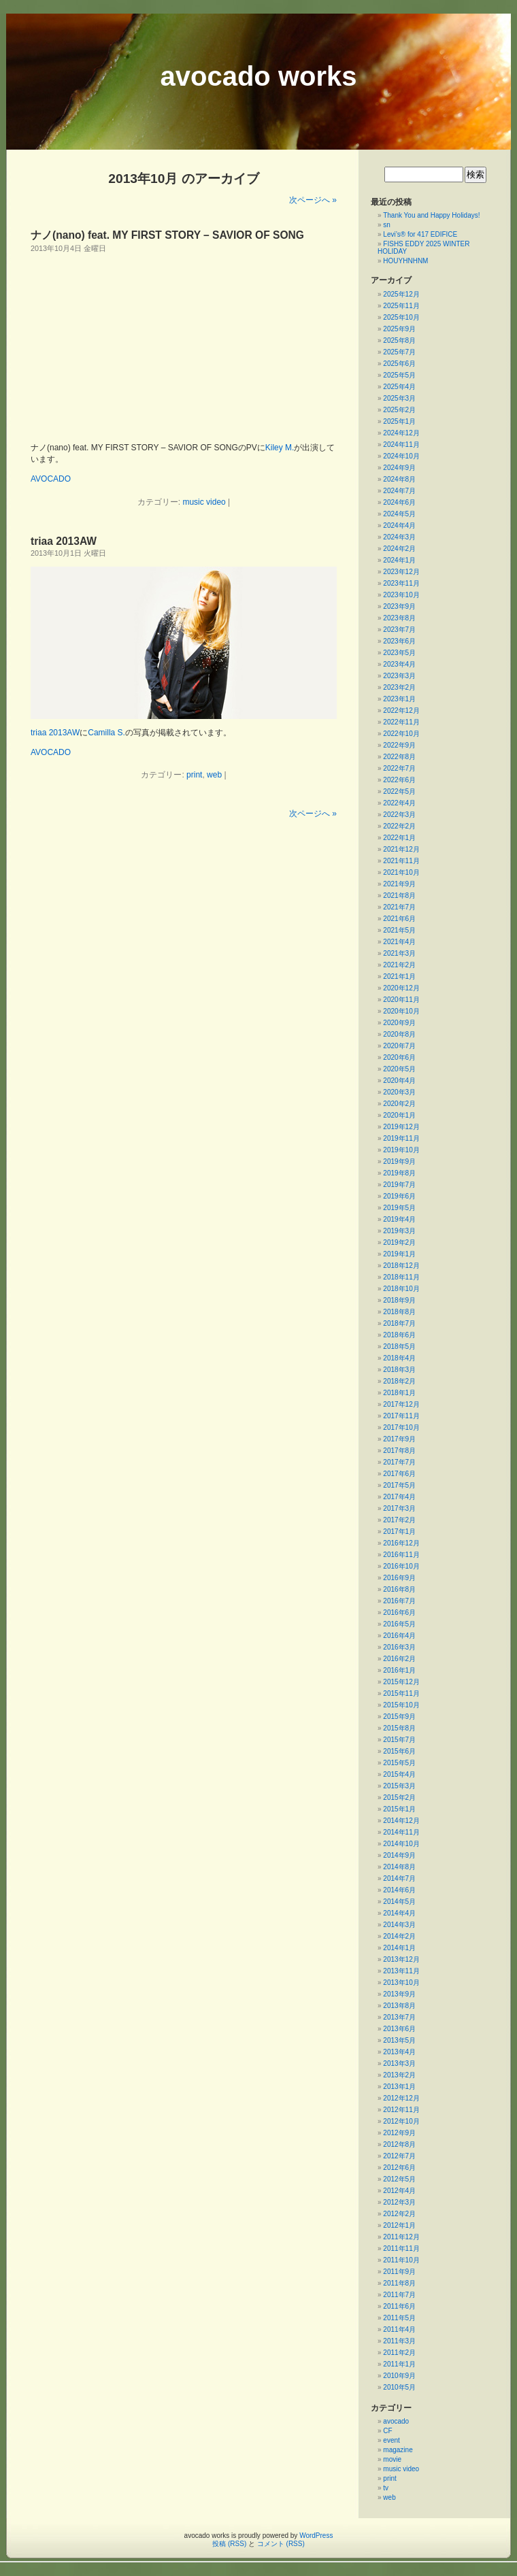 The image size is (517, 2576). Describe the element at coordinates (399, 1924) in the screenshot. I see `2014年3月` at that location.